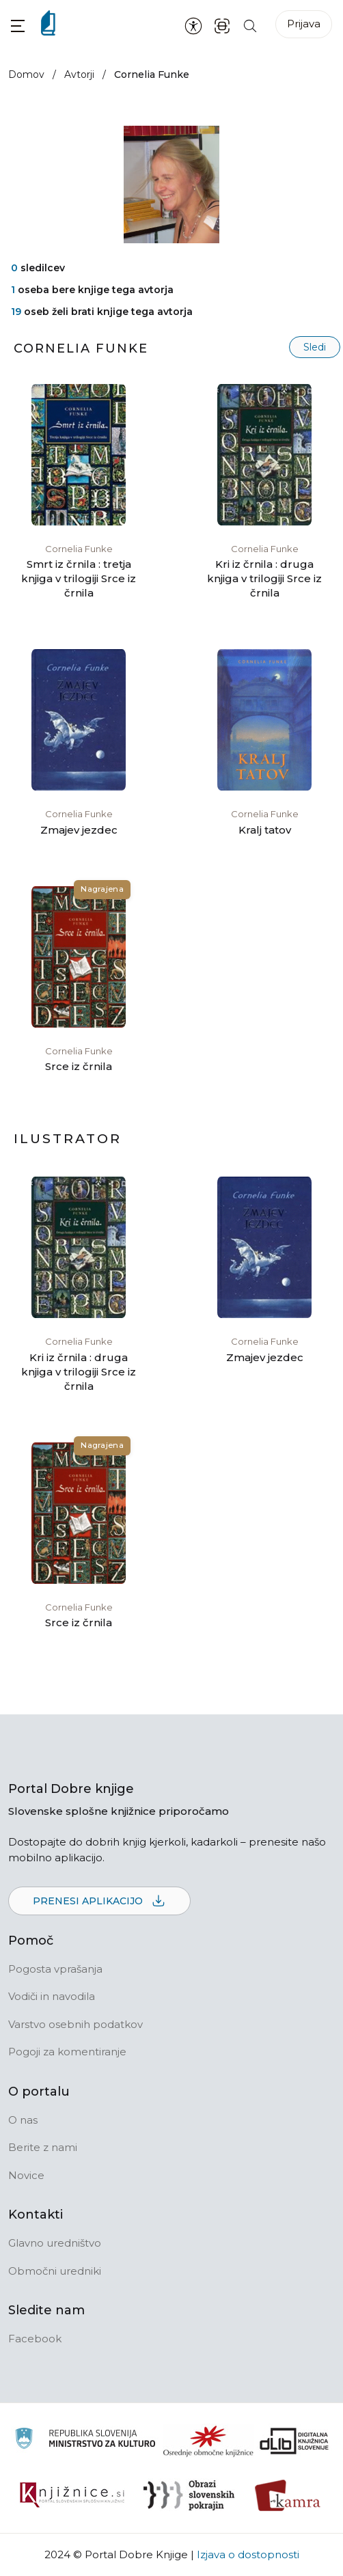 The height and width of the screenshot is (2576, 343). What do you see at coordinates (18, 25) in the screenshot?
I see `[button]` at bounding box center [18, 25].